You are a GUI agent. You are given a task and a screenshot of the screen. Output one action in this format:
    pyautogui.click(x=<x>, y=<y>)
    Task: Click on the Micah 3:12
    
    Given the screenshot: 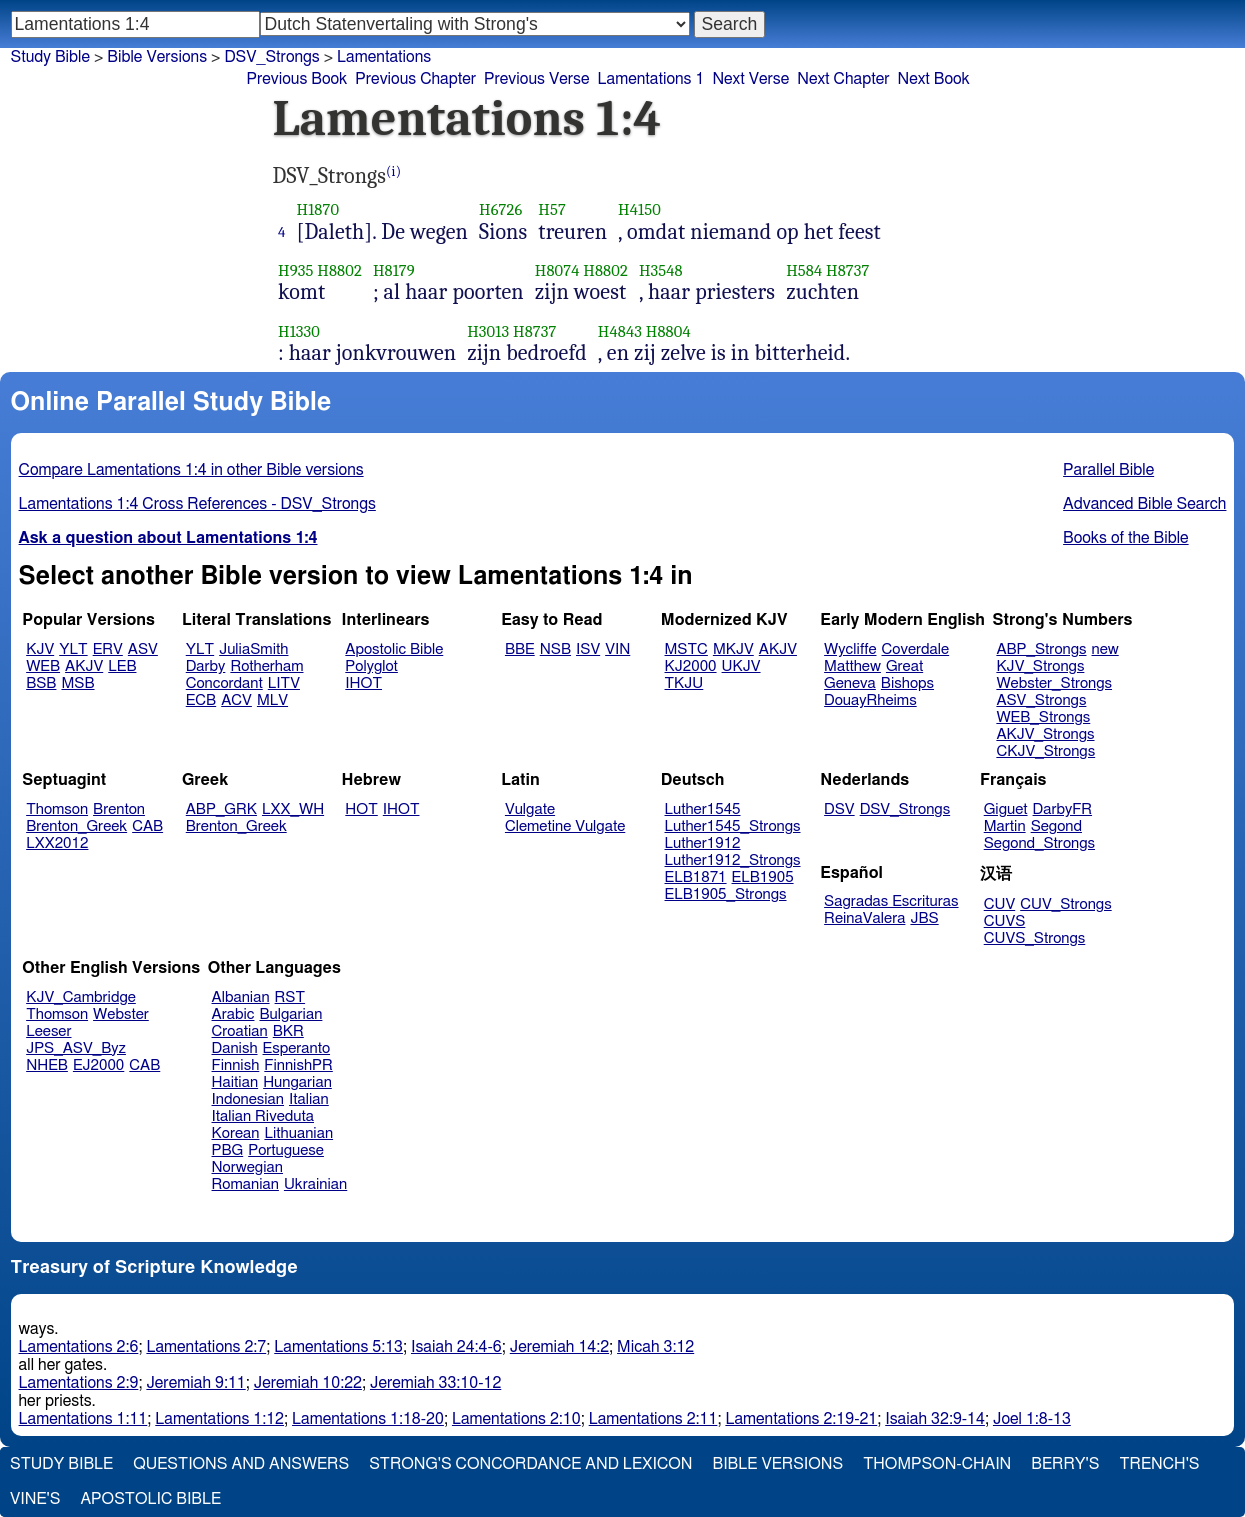 What is the action you would take?
    pyautogui.click(x=655, y=1347)
    